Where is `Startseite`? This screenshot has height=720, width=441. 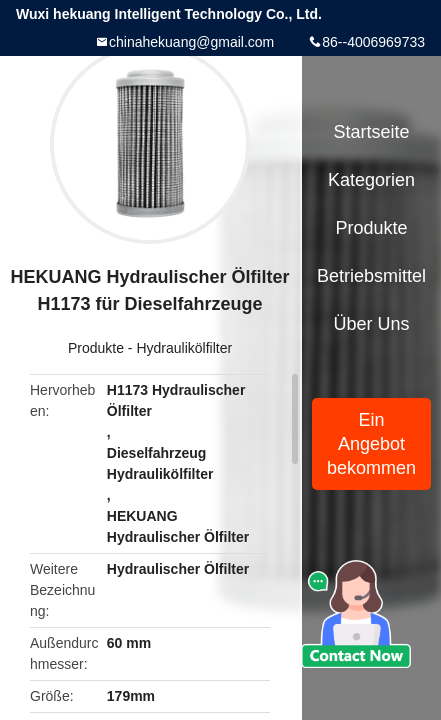
Startseite is located at coordinates (372, 132).